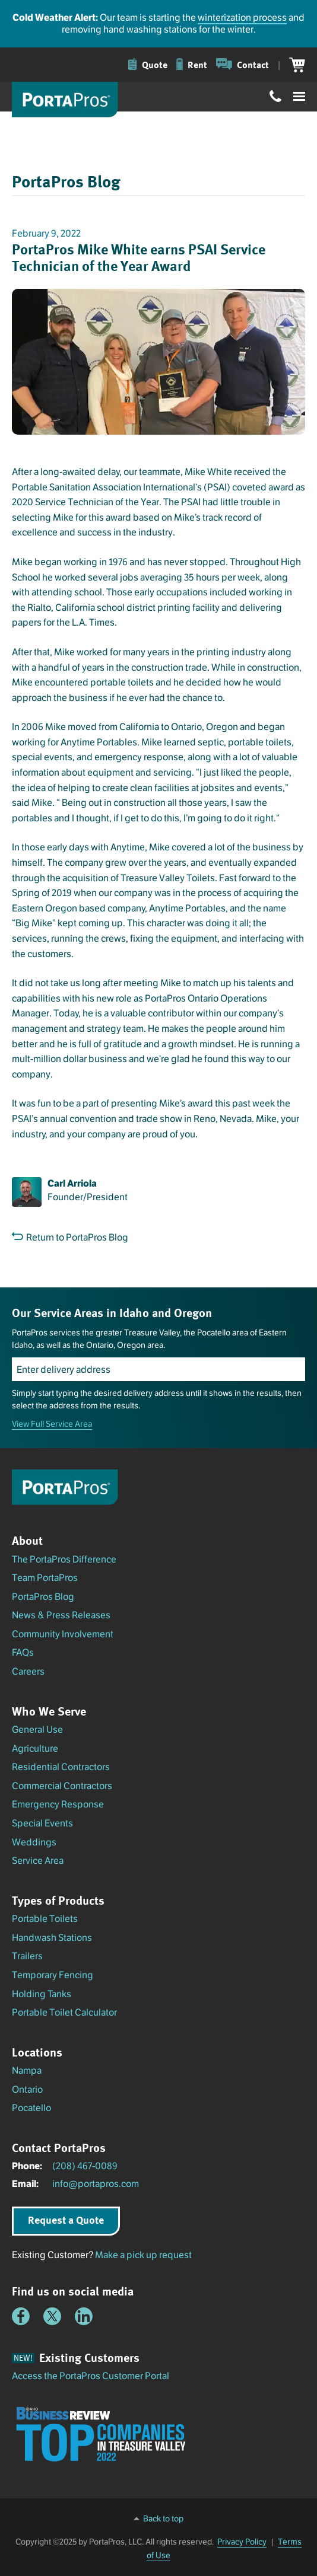 This screenshot has height=2576, width=317. What do you see at coordinates (52, 1975) in the screenshot?
I see `Temporary Fencing` at bounding box center [52, 1975].